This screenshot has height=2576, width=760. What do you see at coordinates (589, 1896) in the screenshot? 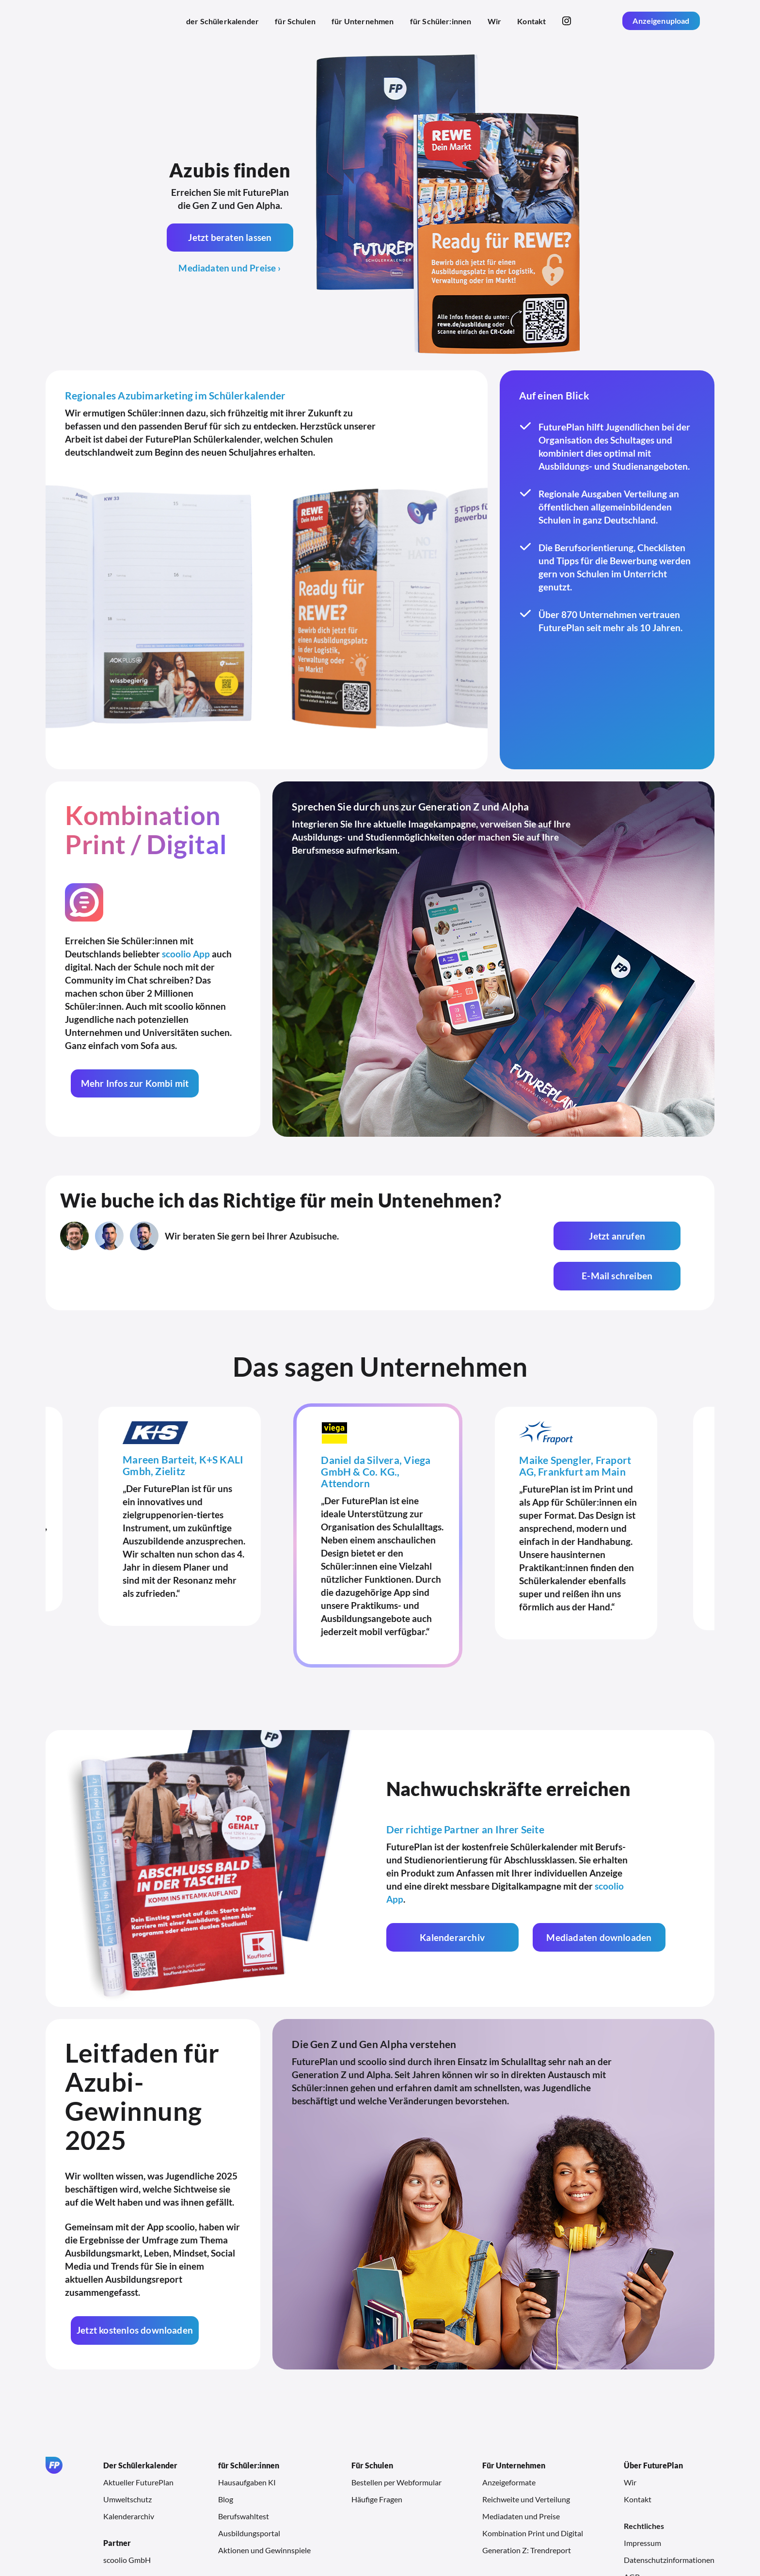
I see `Mediadaten downloaden` at bounding box center [589, 1896].